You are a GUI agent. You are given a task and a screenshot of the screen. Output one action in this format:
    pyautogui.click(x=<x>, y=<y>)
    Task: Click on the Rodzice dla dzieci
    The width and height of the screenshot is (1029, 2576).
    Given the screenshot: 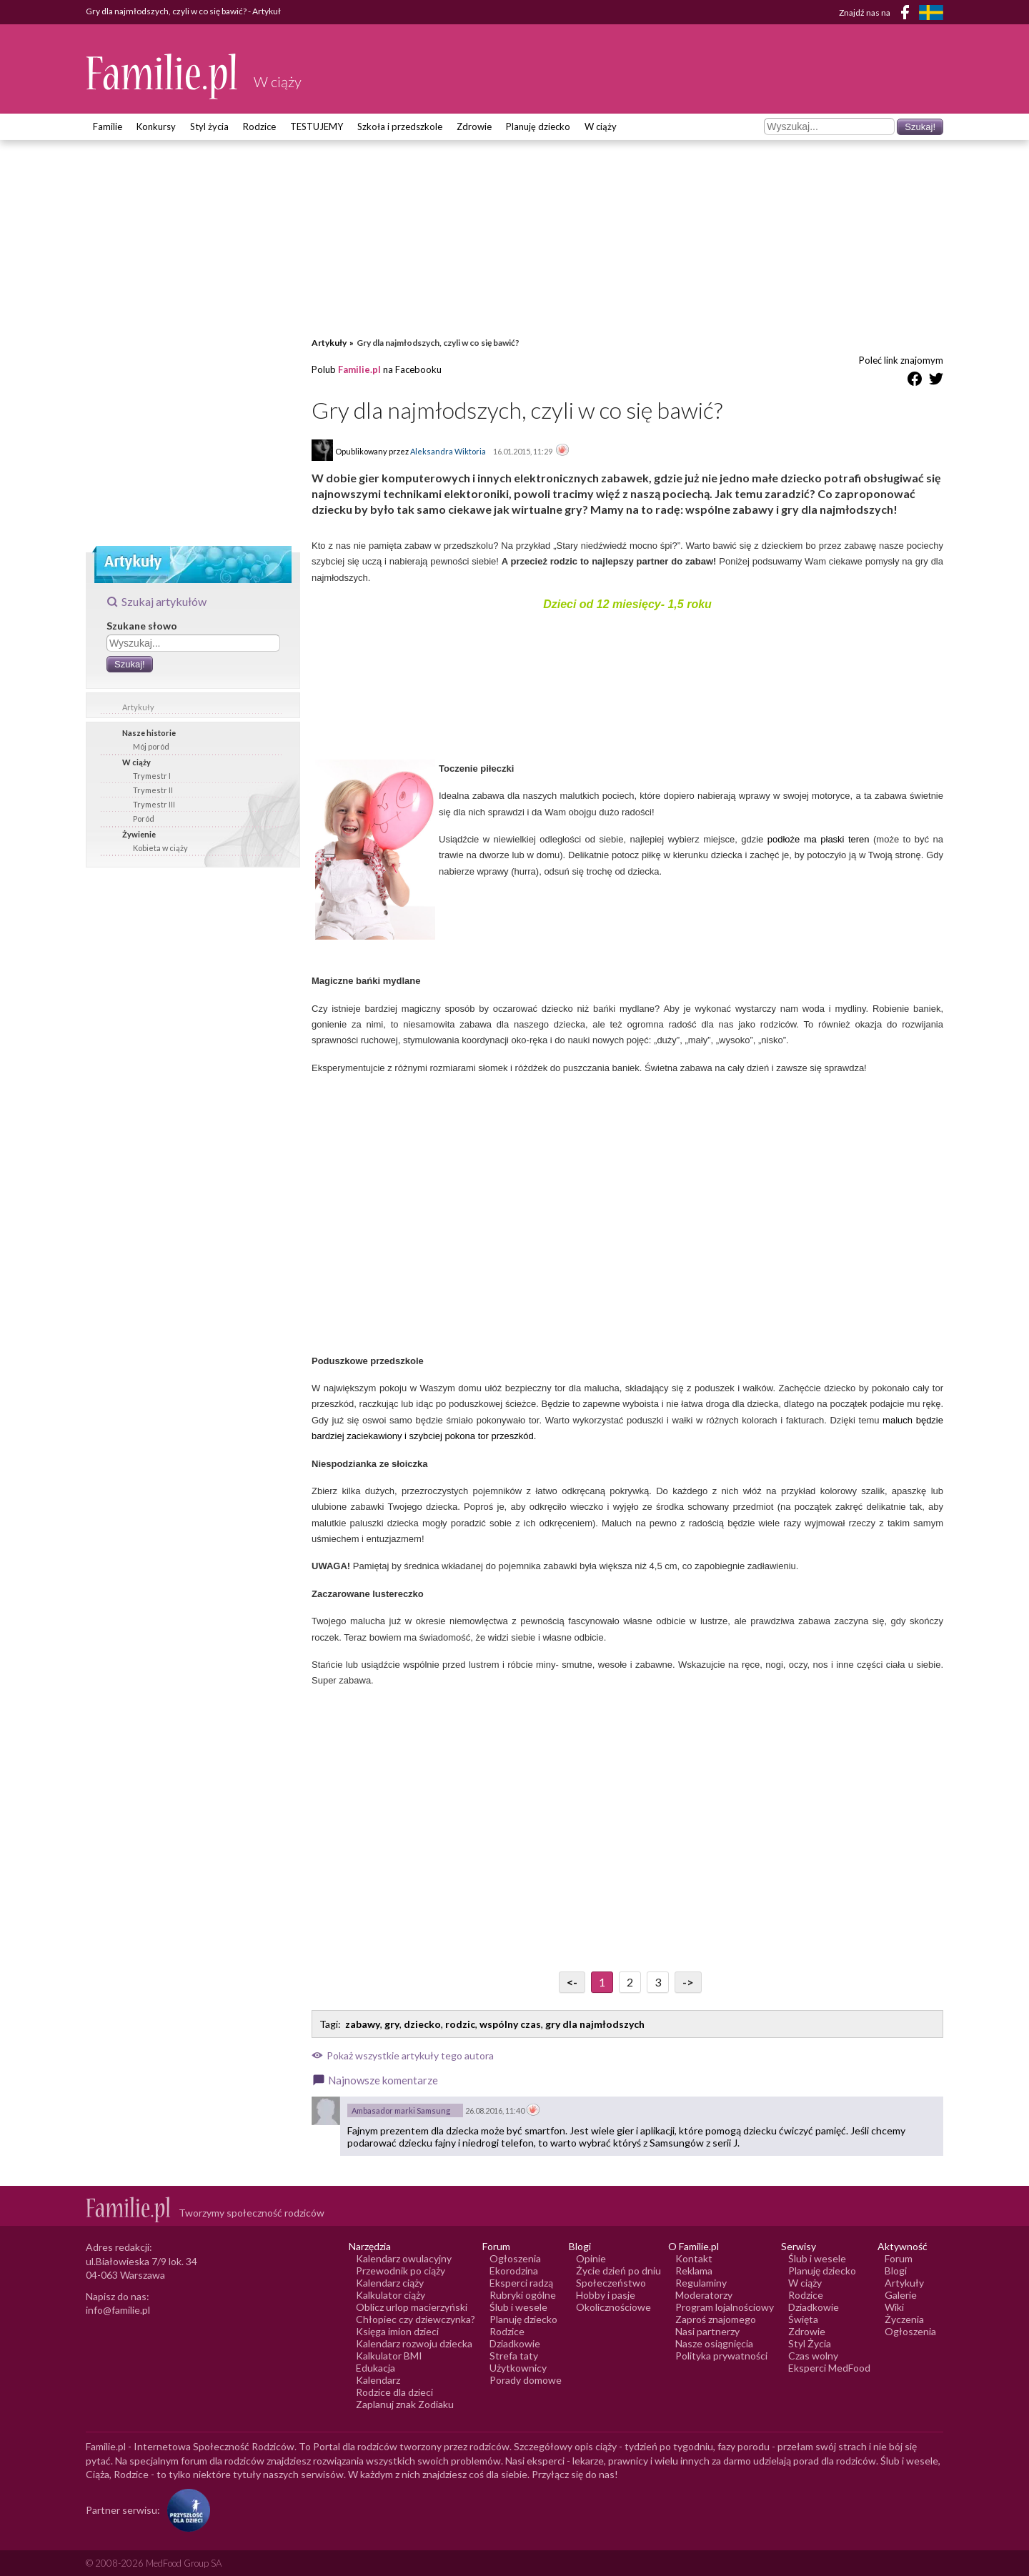 What is the action you would take?
    pyautogui.click(x=394, y=2392)
    